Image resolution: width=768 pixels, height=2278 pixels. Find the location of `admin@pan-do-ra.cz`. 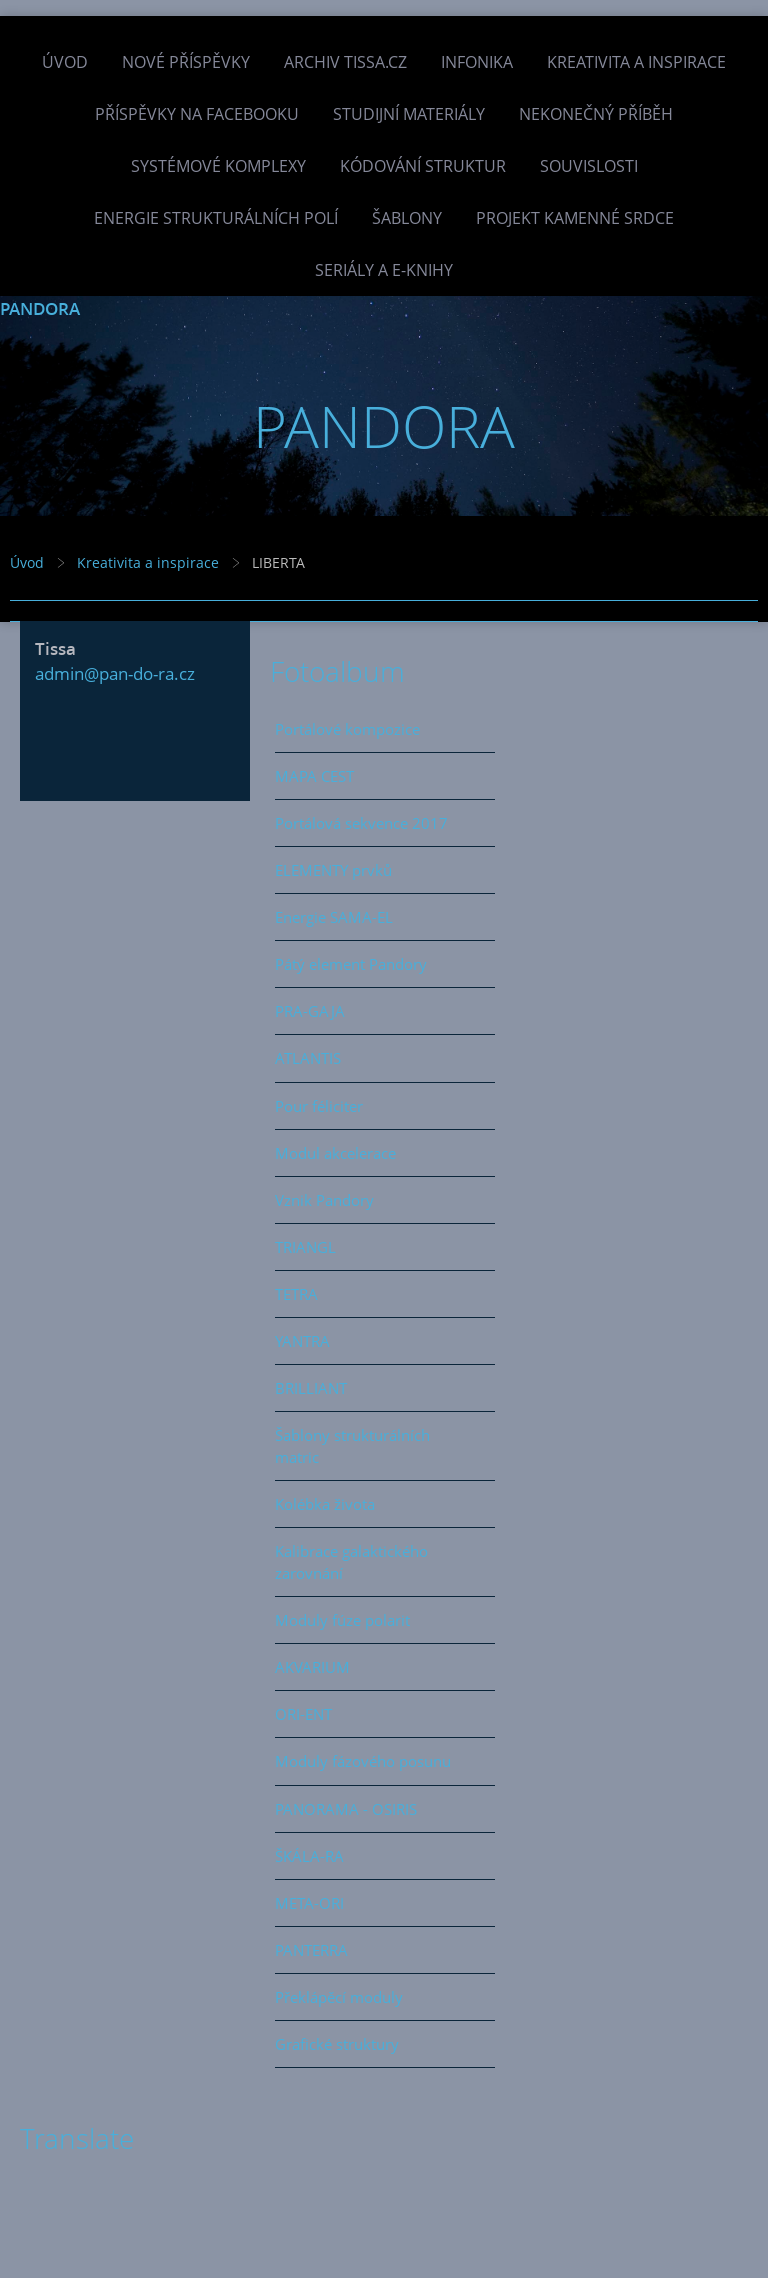

admin@pan-do-ra.cz is located at coordinates (115, 673).